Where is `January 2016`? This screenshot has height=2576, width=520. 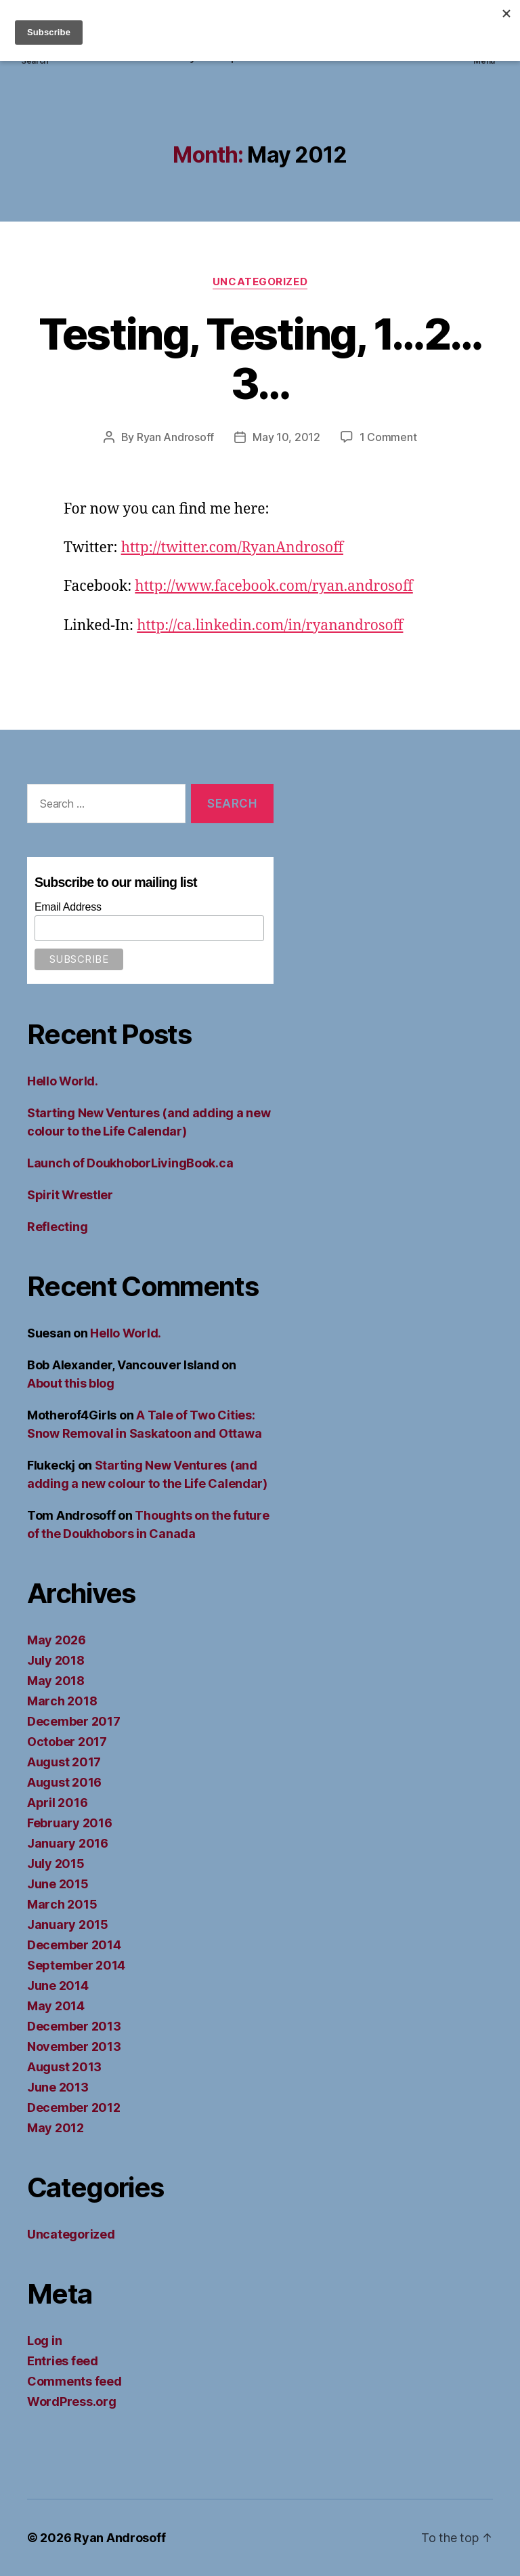 January 2016 is located at coordinates (67, 1843).